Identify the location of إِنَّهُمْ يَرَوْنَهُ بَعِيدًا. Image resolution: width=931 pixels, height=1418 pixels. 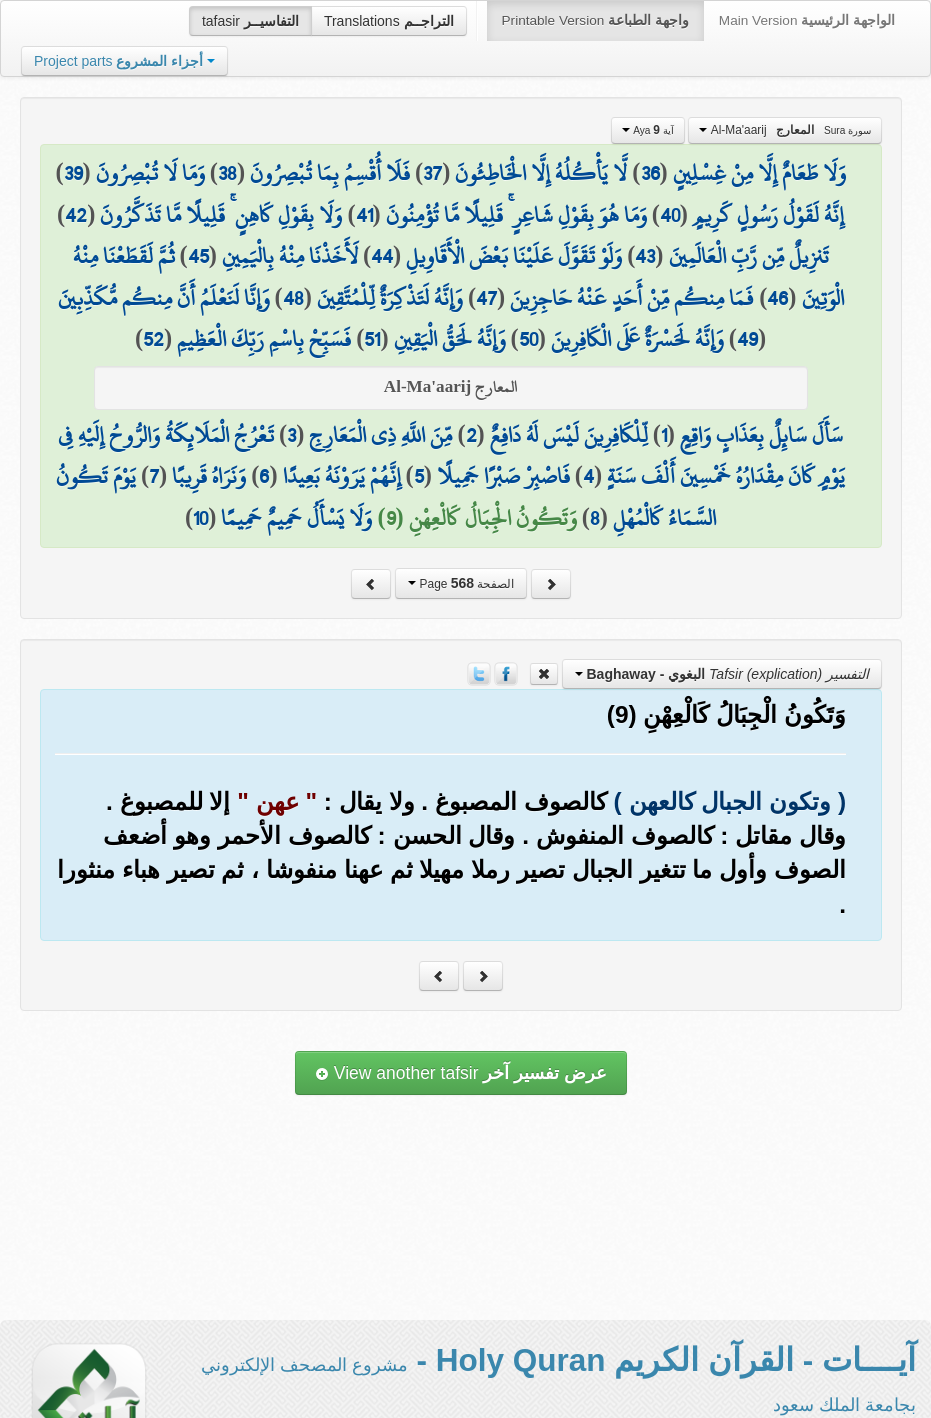
(342, 476).